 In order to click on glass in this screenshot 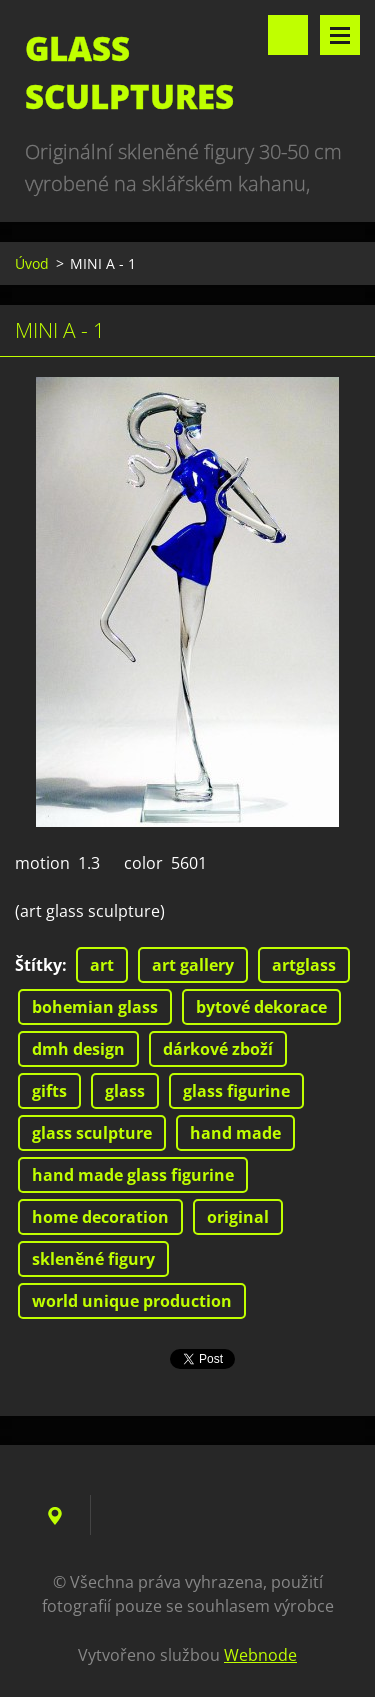, I will do `click(125, 1091)`.